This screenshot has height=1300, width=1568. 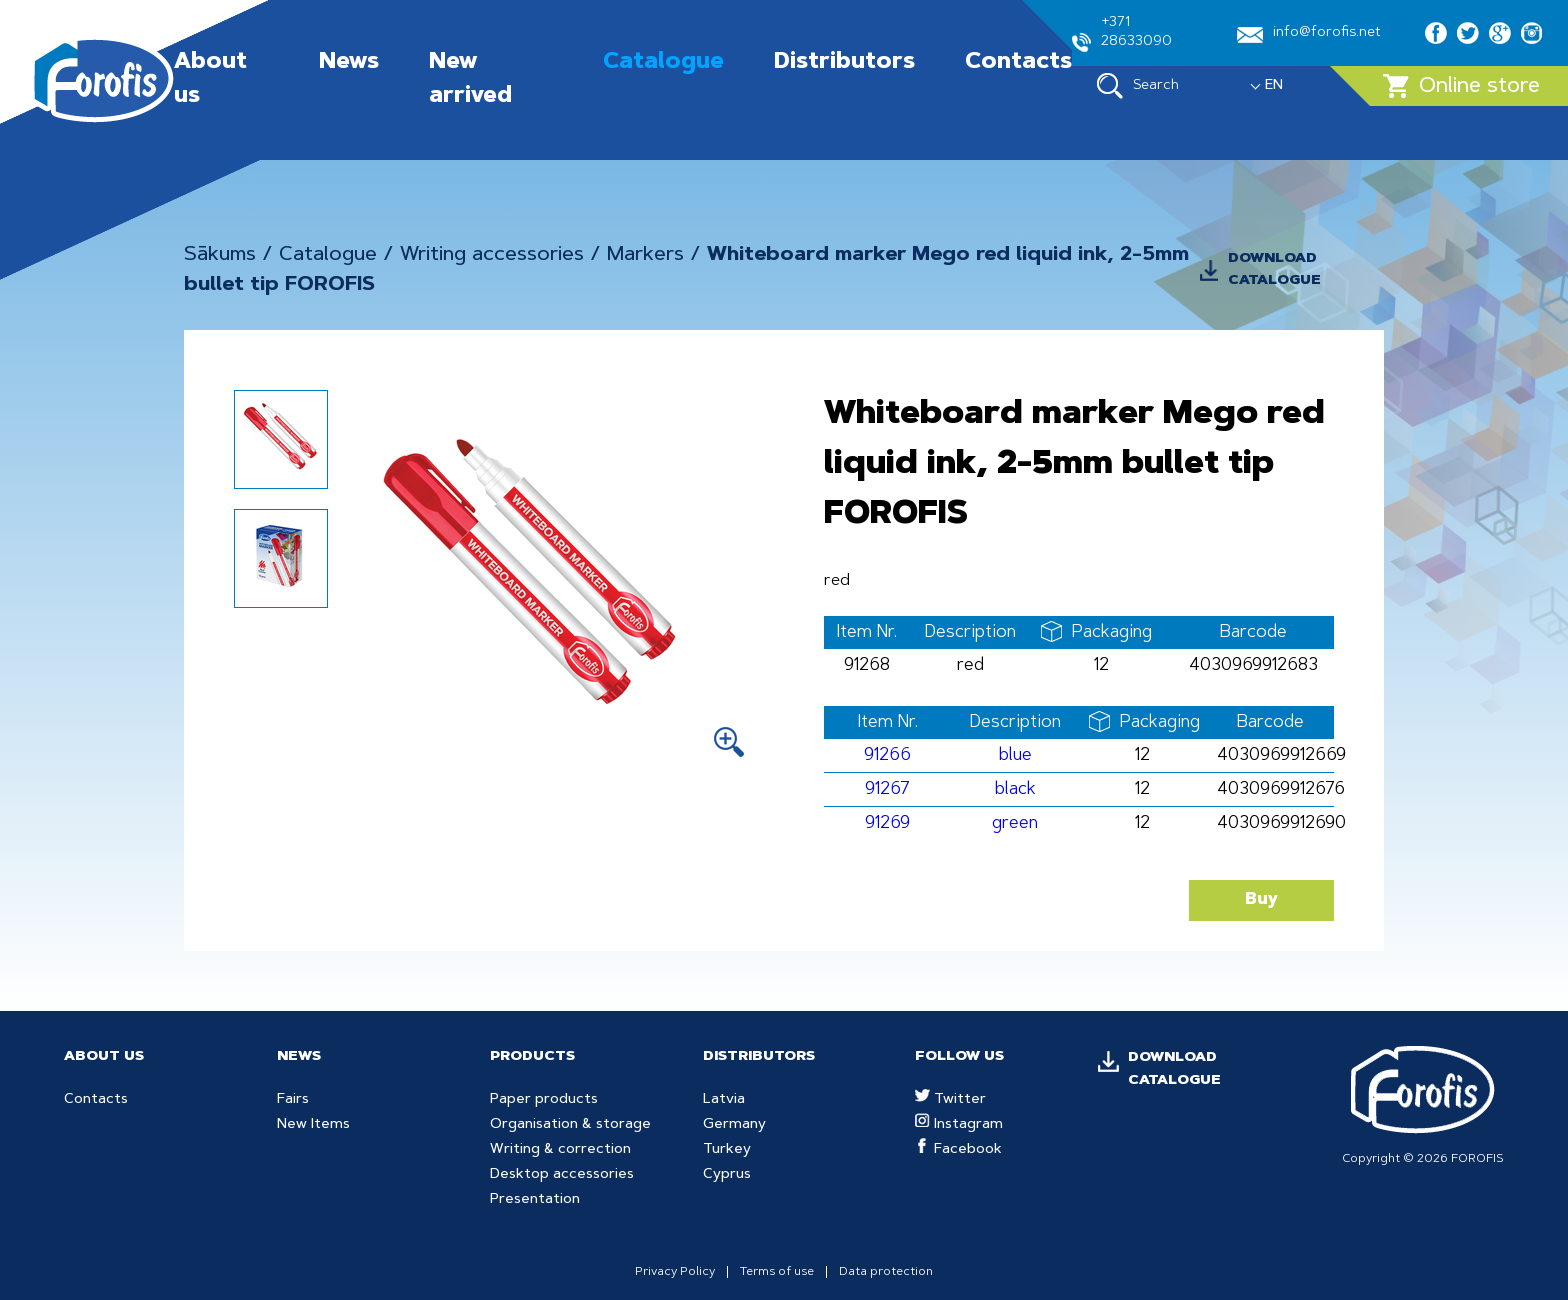 What do you see at coordinates (1138, 86) in the screenshot?
I see `Search` at bounding box center [1138, 86].